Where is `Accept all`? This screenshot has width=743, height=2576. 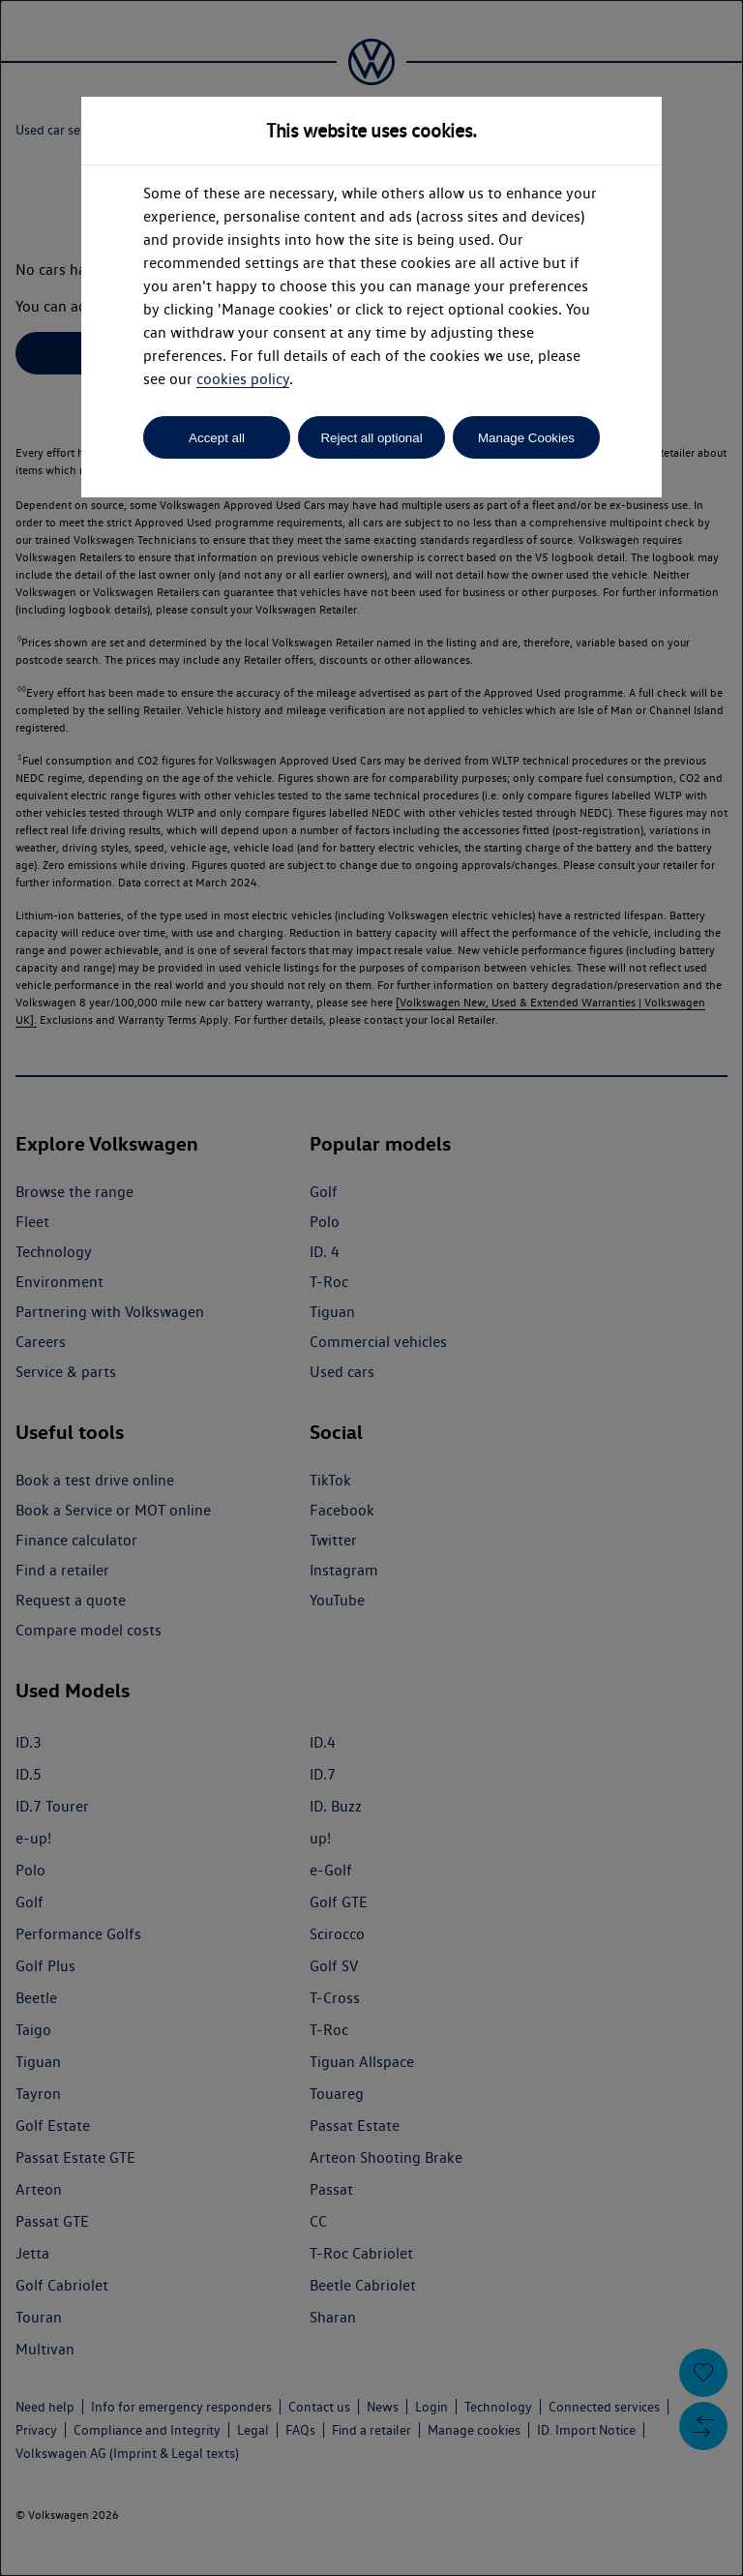
Accept all is located at coordinates (217, 438).